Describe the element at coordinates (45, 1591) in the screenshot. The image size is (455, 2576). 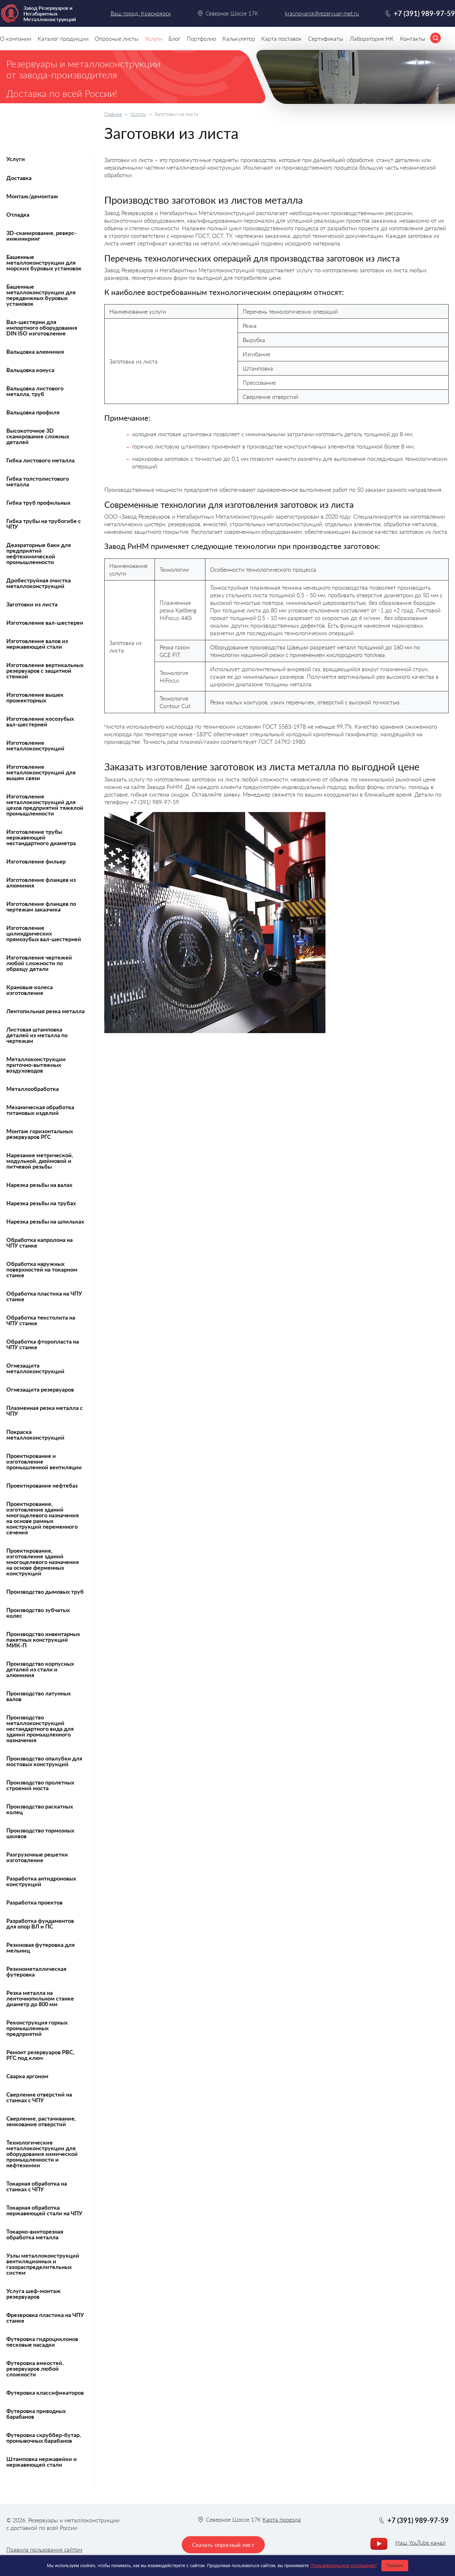
I see `Производство дымовых труб` at that location.